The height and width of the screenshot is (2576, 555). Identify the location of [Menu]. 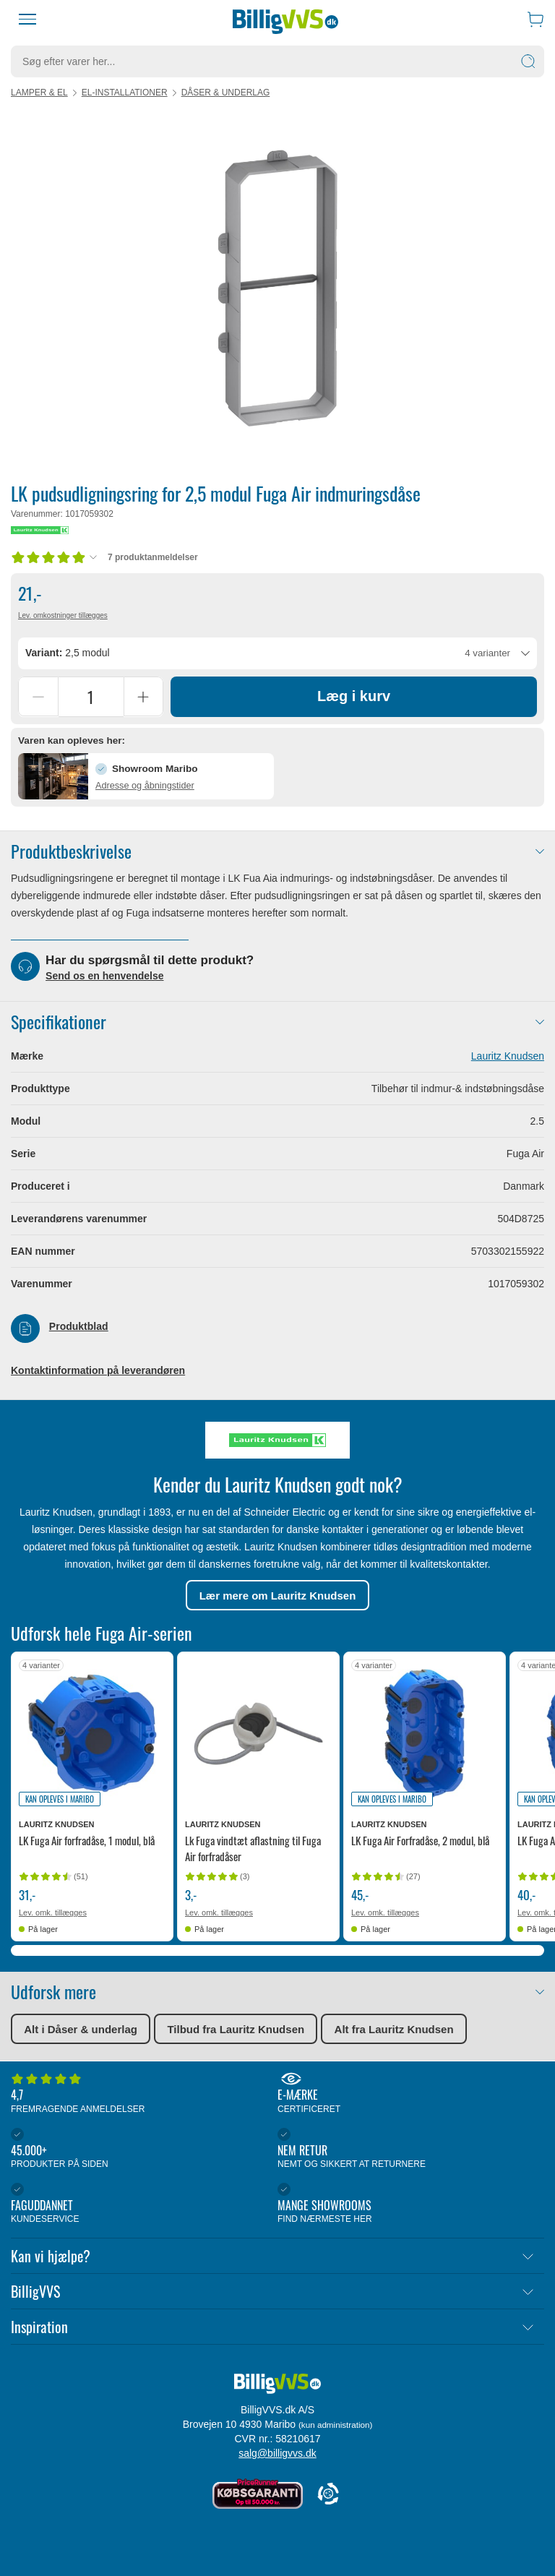
(27, 19).